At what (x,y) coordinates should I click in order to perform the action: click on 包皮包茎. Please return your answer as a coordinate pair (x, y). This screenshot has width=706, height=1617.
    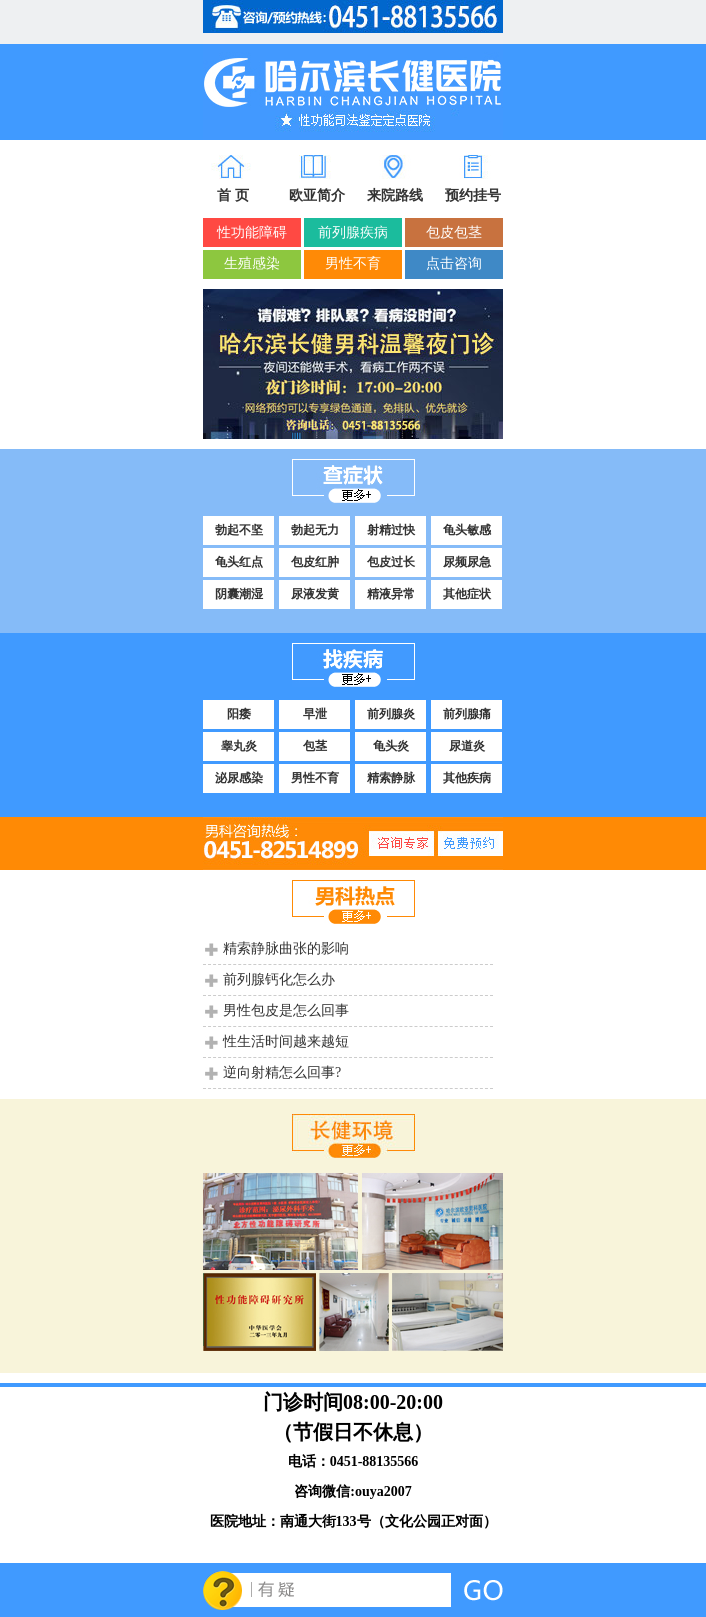
    Looking at the image, I should click on (454, 232).